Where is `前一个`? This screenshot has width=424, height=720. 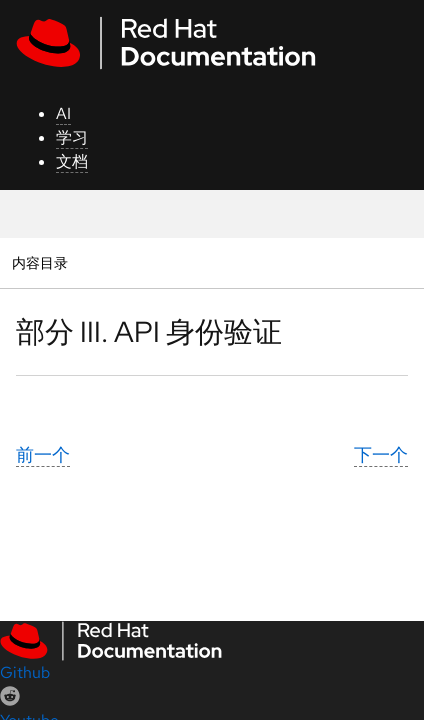
前一个 is located at coordinates (43, 454).